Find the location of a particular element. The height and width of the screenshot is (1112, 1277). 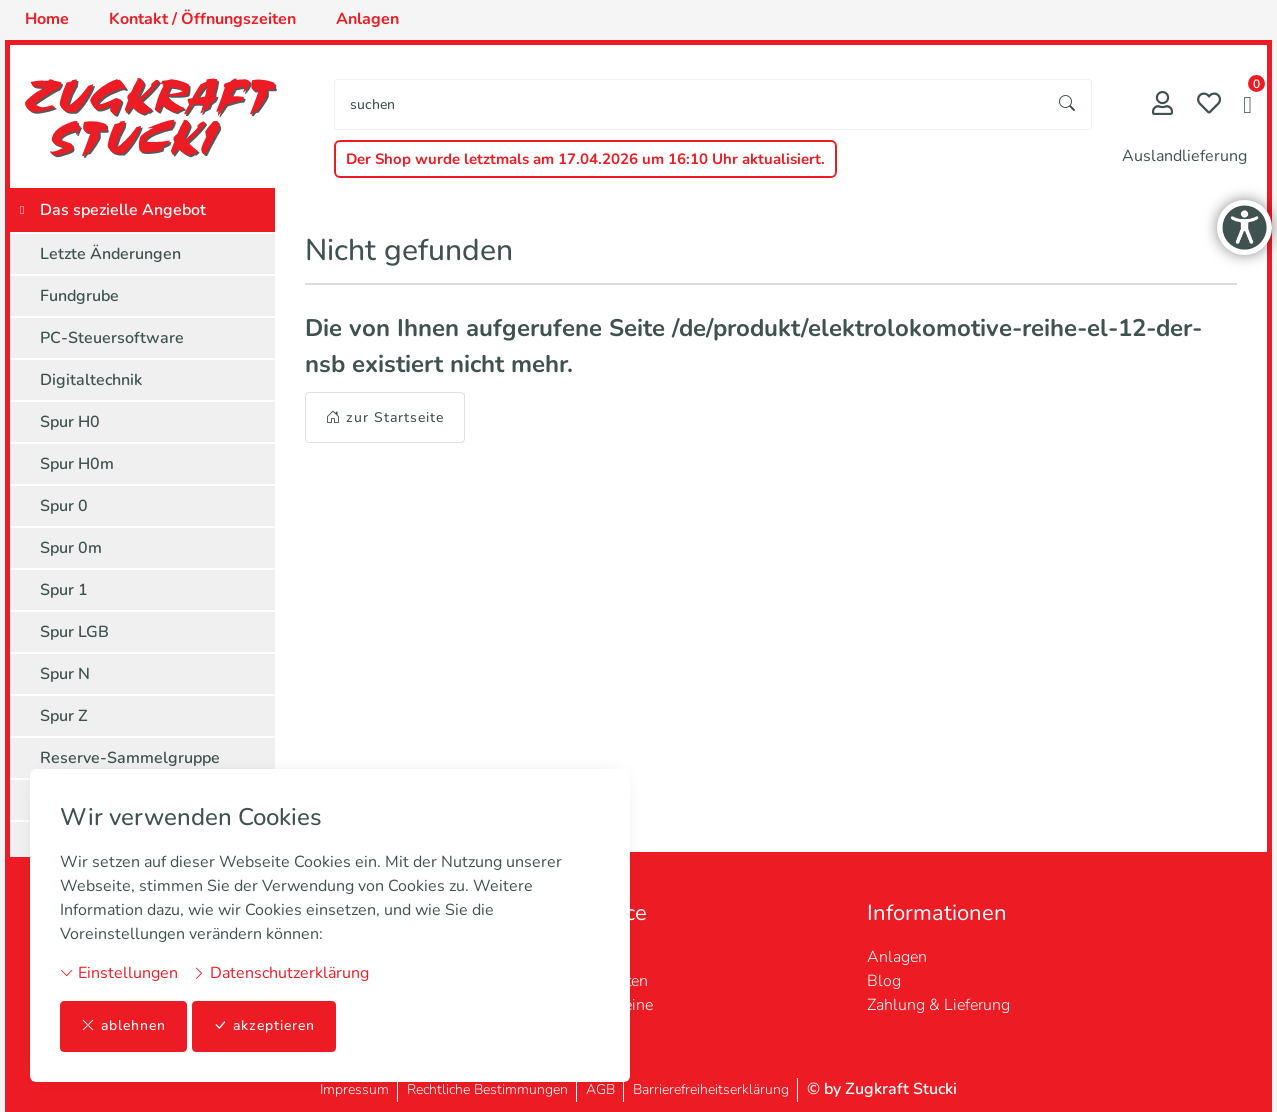

ablehnen is located at coordinates (123, 1026).